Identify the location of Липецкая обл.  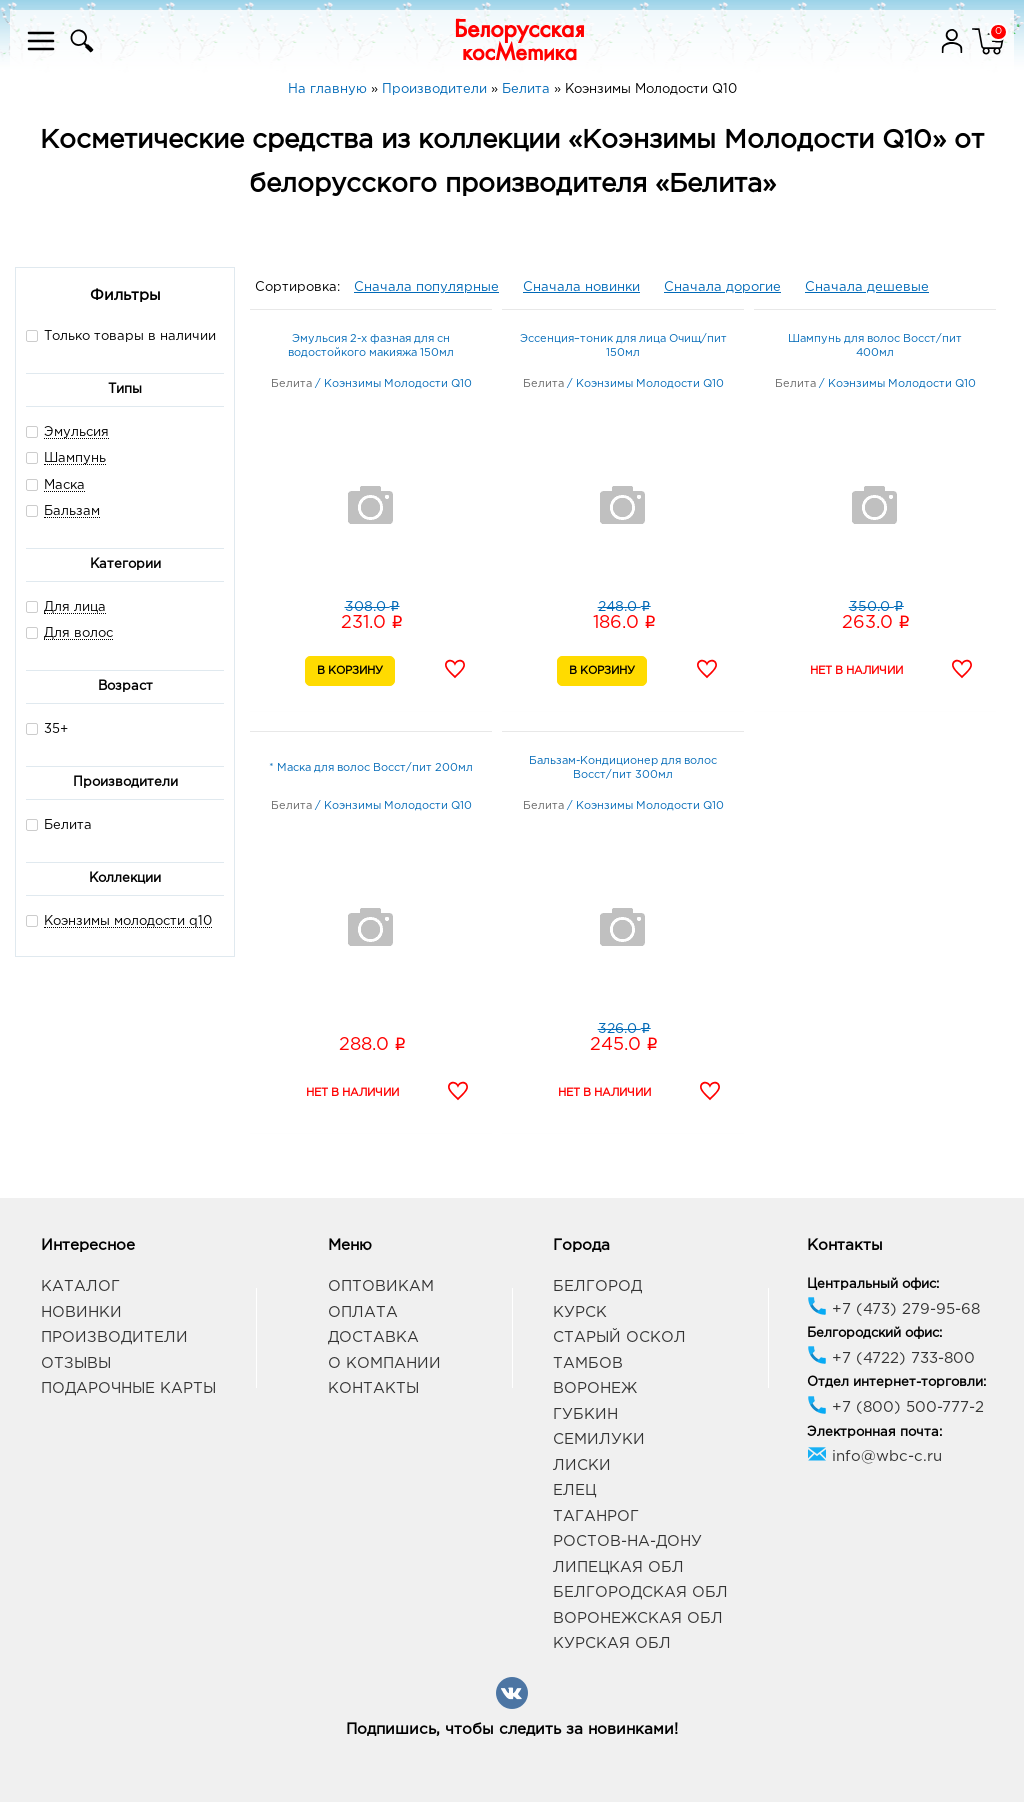
(618, 1567).